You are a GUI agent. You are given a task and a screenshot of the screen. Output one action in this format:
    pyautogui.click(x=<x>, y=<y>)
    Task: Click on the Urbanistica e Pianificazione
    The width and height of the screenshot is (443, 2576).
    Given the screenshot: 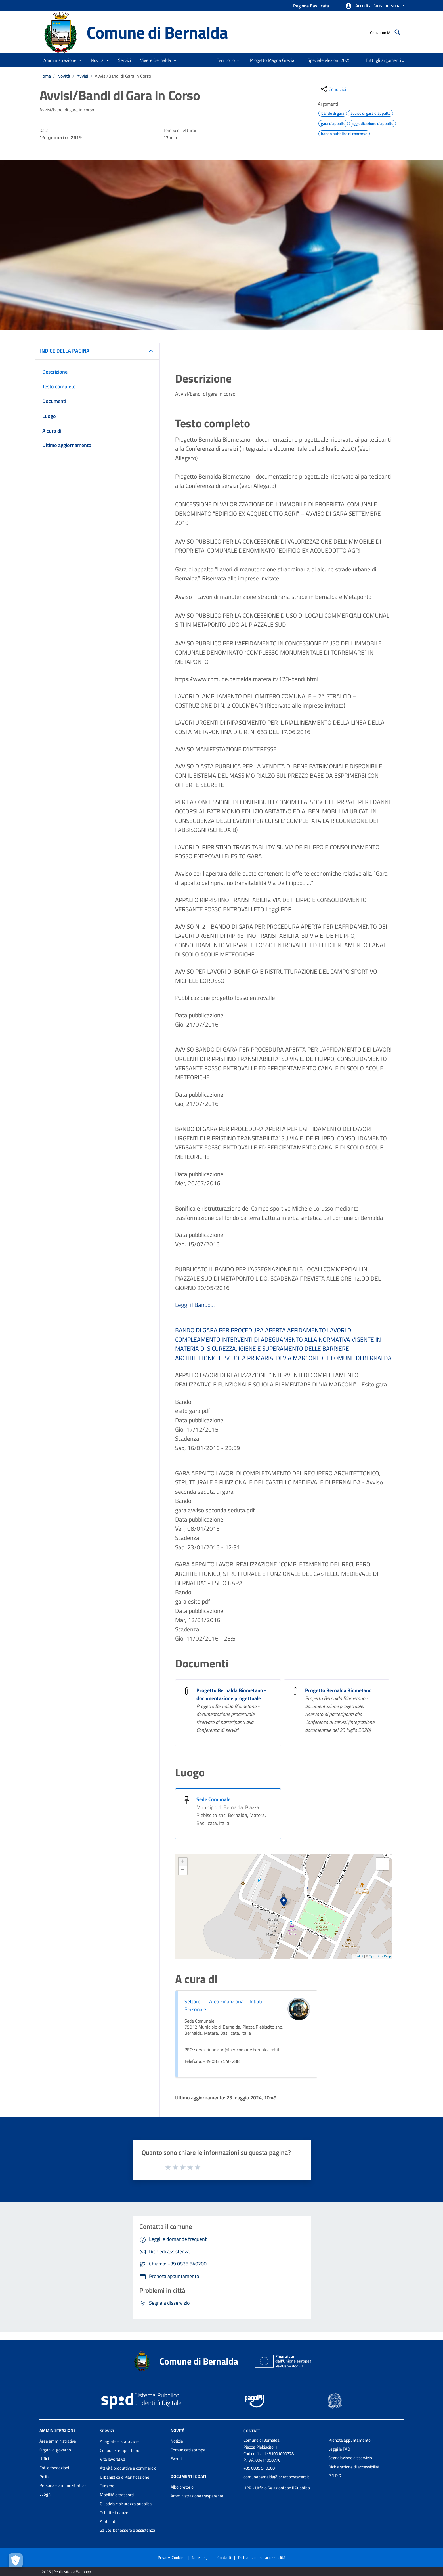 What is the action you would take?
    pyautogui.click(x=124, y=2477)
    